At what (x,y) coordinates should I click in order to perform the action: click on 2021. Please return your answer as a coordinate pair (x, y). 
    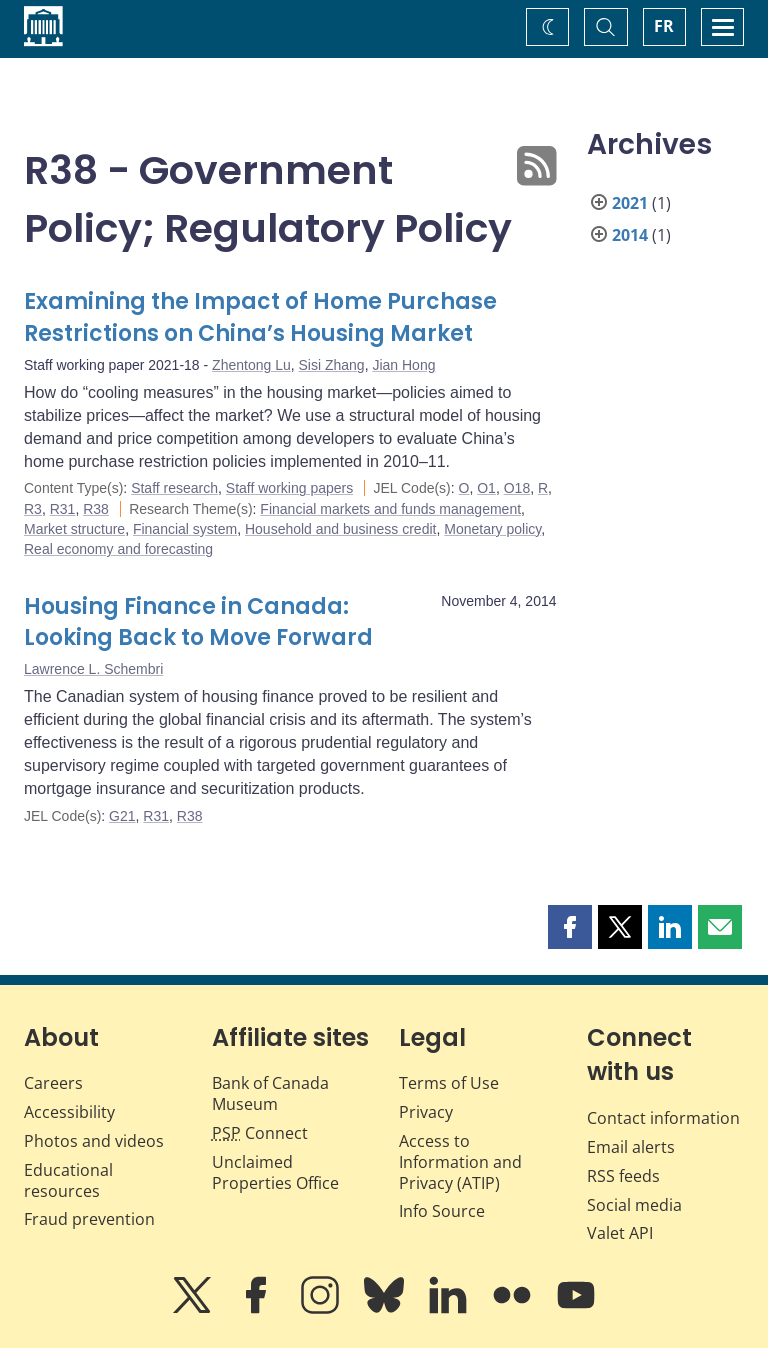
    Looking at the image, I should click on (630, 203).